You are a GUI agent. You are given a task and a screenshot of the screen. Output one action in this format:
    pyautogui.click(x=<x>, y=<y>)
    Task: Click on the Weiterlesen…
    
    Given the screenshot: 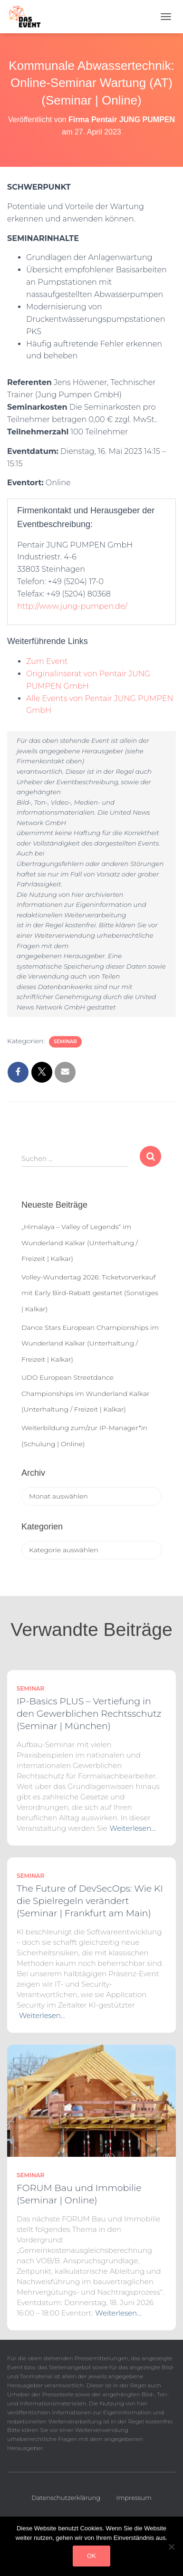 What is the action you would take?
    pyautogui.click(x=133, y=1828)
    